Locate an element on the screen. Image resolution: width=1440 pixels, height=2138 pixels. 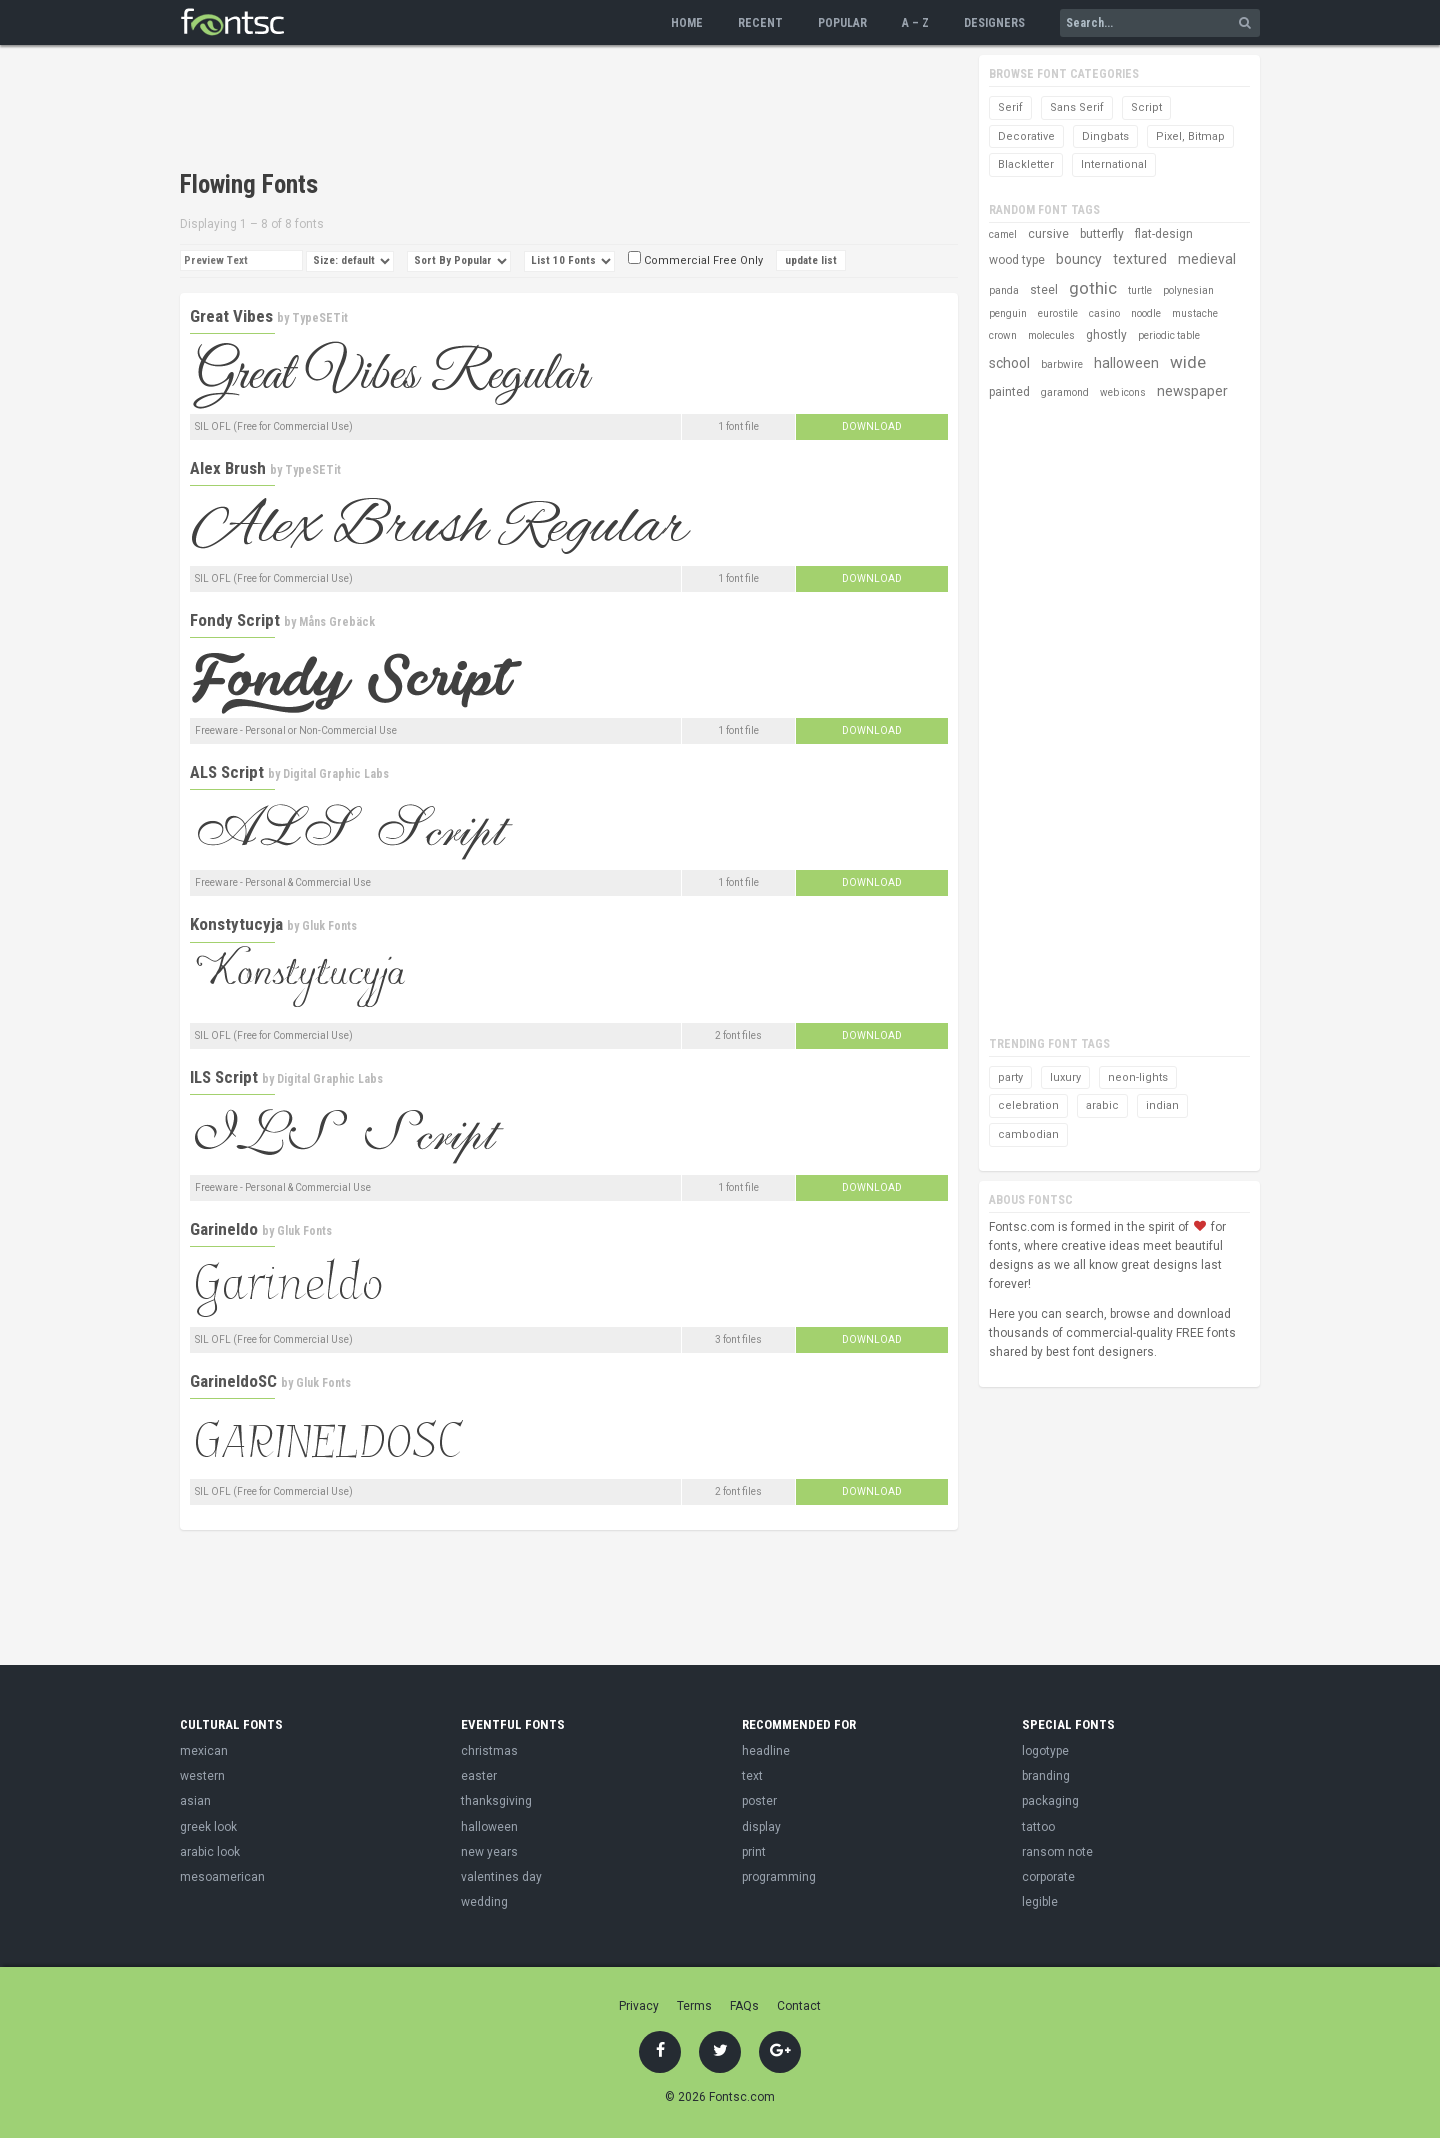
Contact is located at coordinates (799, 2006).